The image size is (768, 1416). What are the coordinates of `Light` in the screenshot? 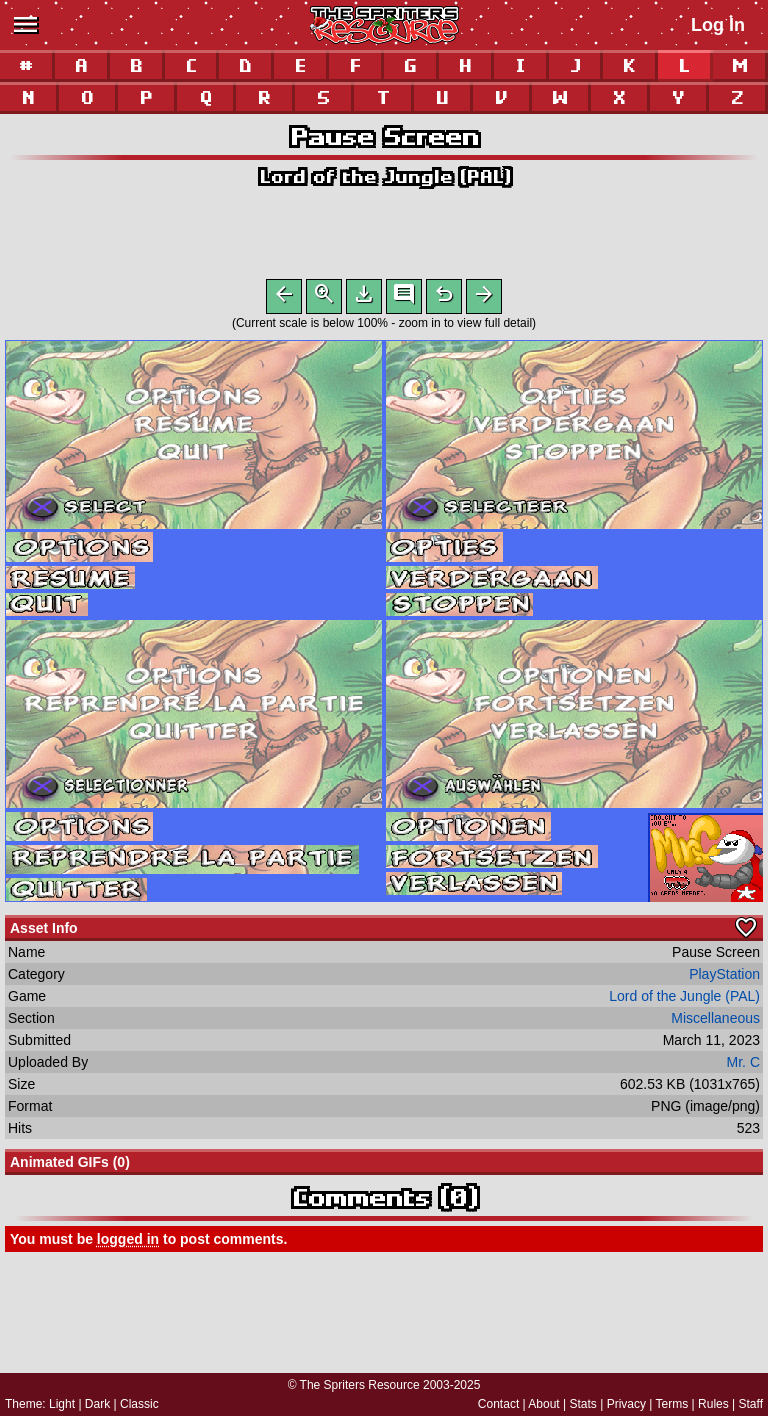 It's located at (62, 1404).